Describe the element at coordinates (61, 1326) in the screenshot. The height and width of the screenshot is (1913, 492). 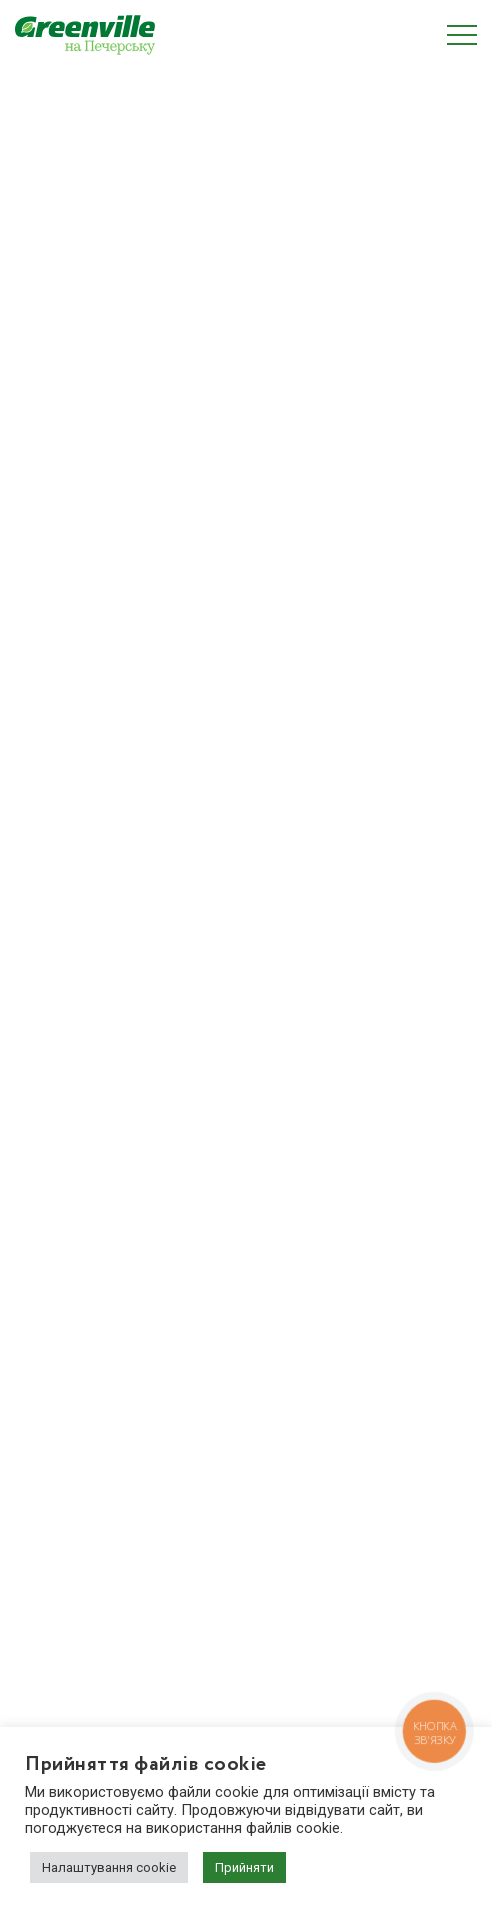
I see `Про комплекс` at that location.